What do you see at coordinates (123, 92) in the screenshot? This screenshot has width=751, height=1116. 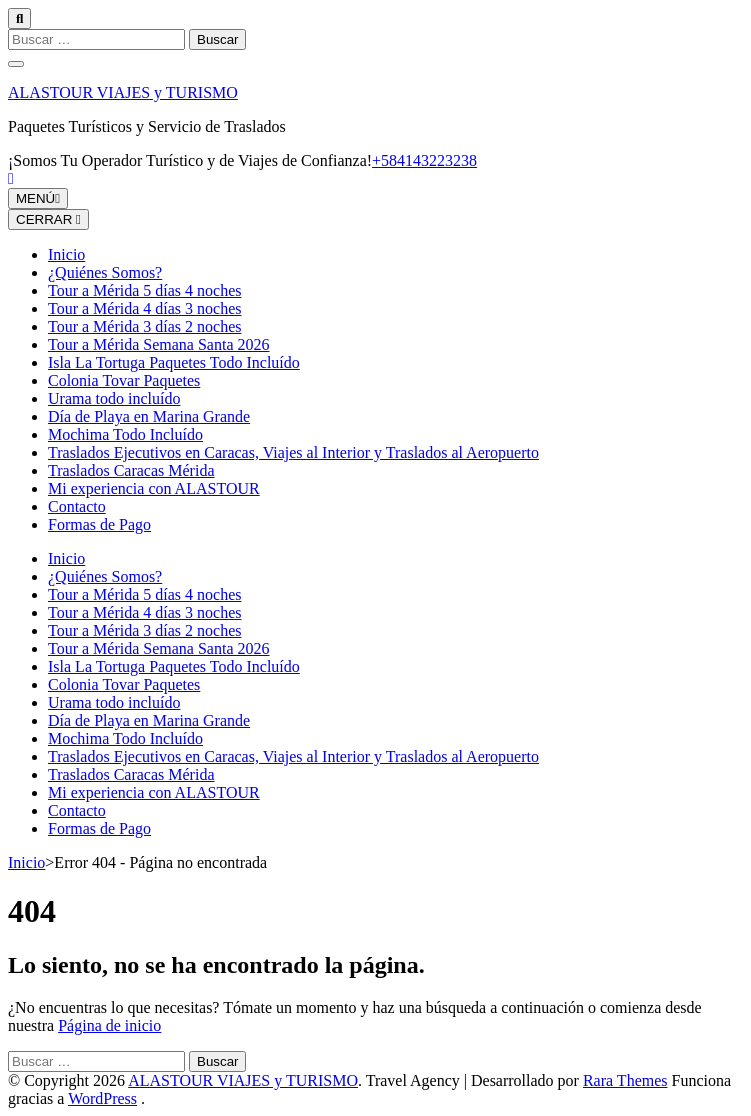 I see `ALASTOUR VIAJES y TURISMO` at bounding box center [123, 92].